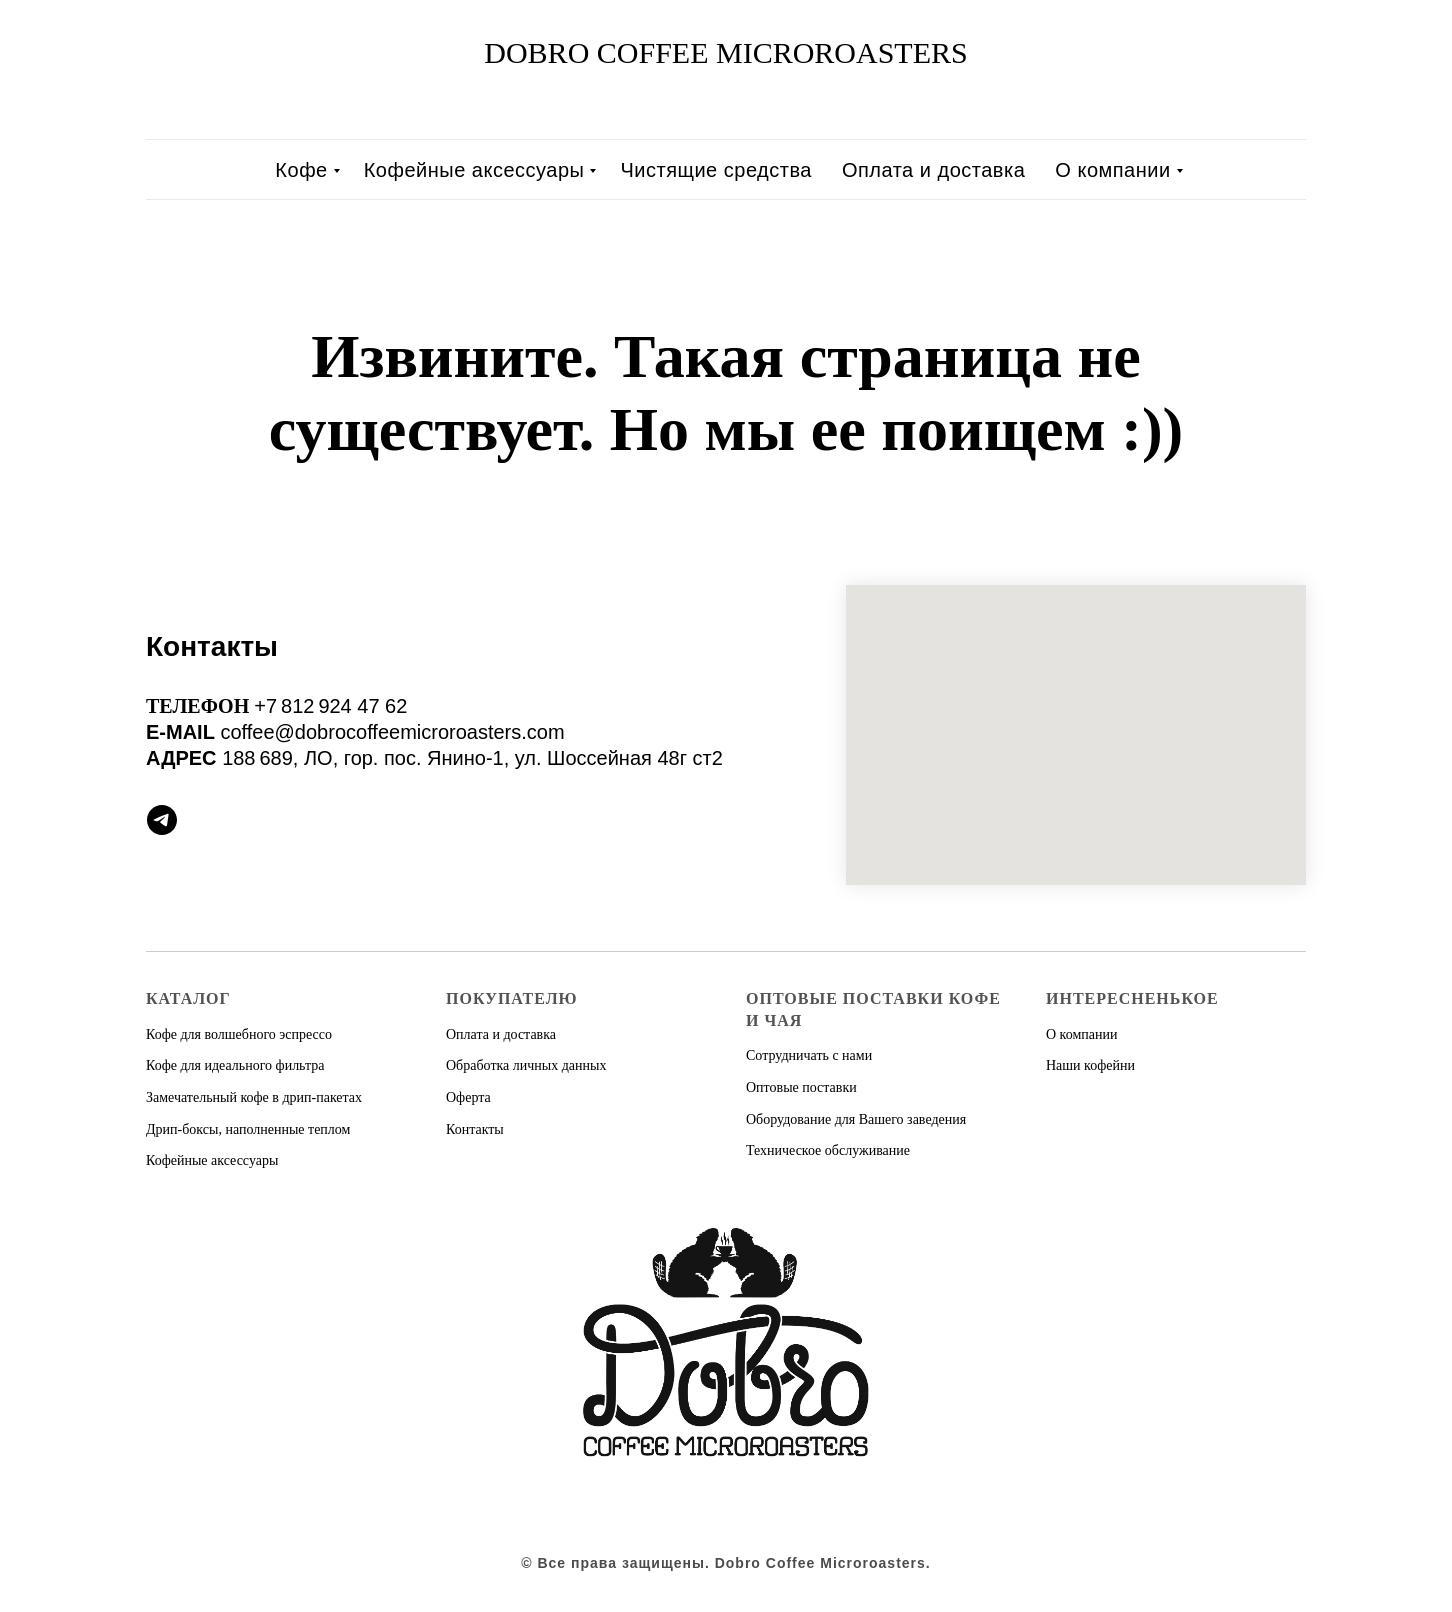 This screenshot has height=1612, width=1452. What do you see at coordinates (474, 170) in the screenshot?
I see `Кофейные аксессуары [menuitem]` at bounding box center [474, 170].